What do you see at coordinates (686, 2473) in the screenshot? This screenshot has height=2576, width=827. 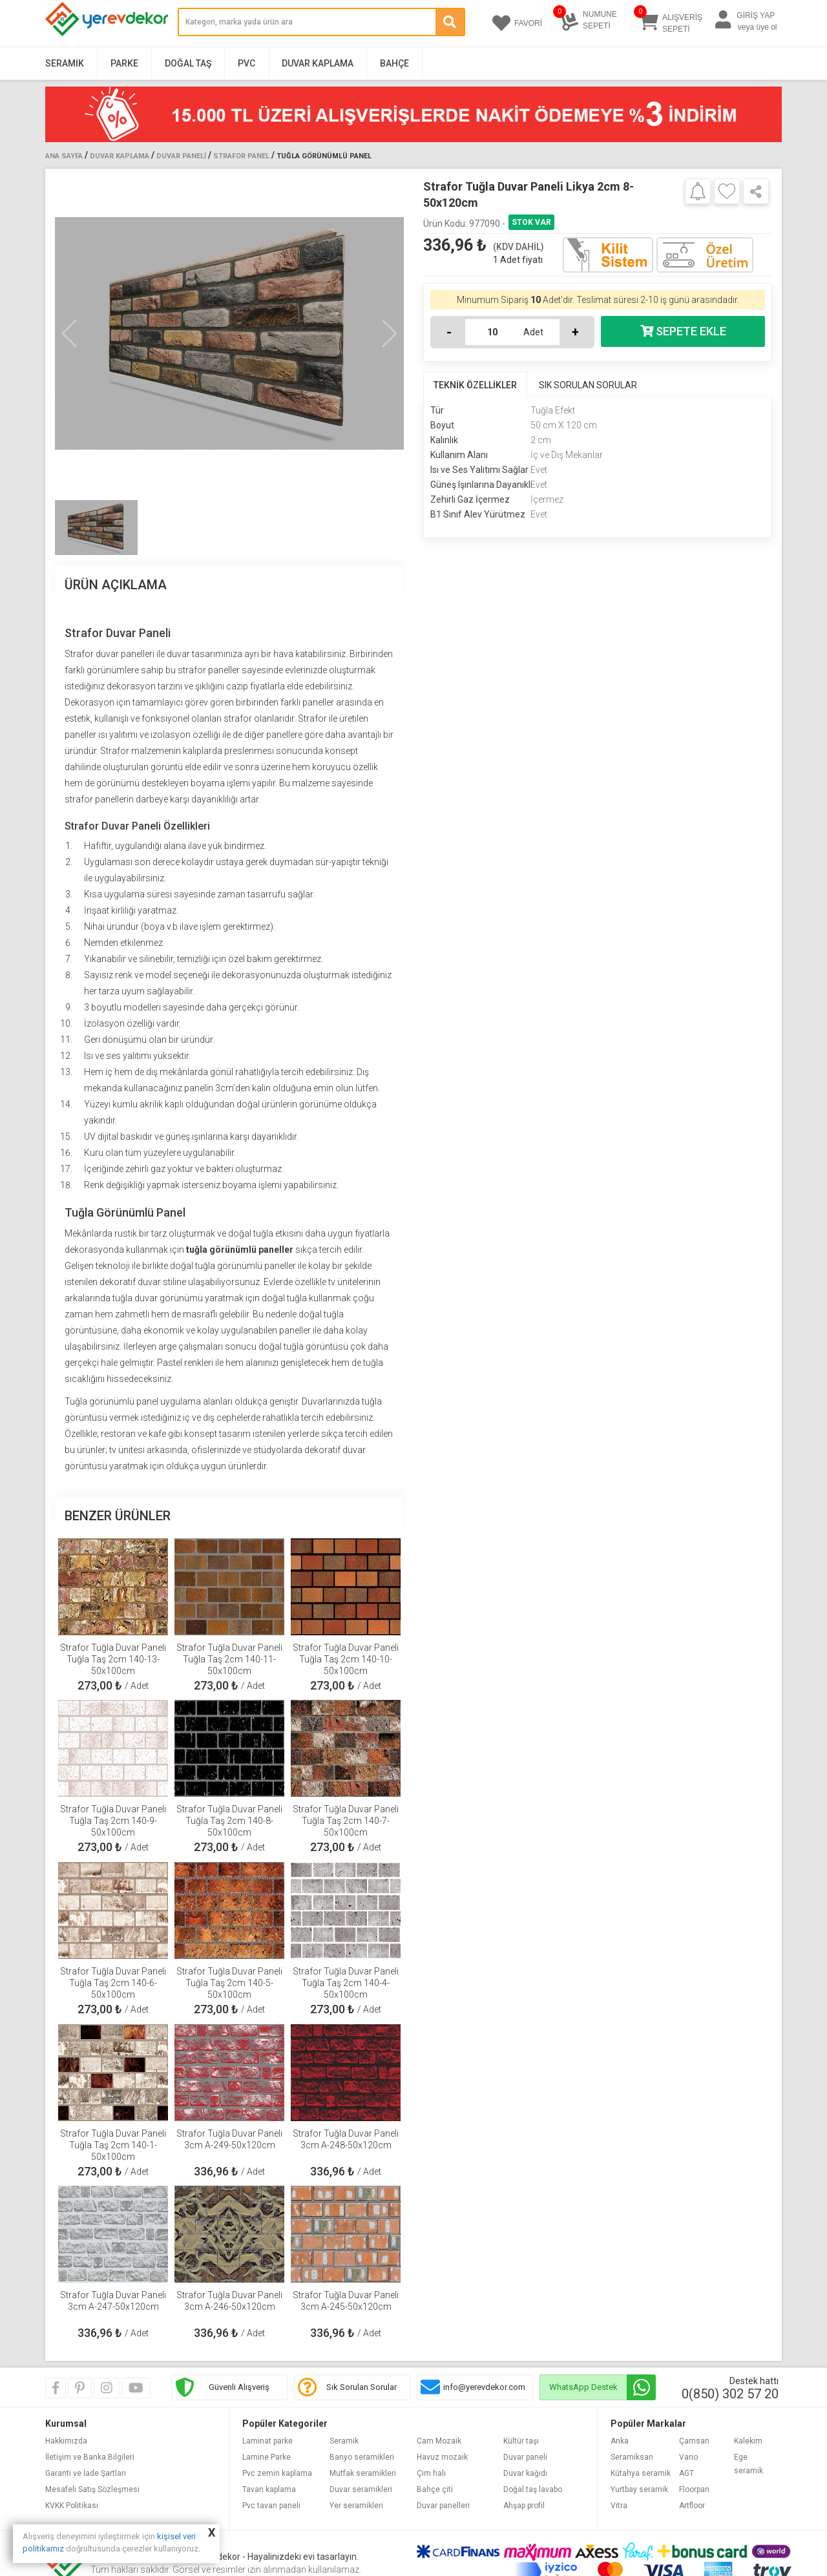 I see `AGT` at bounding box center [686, 2473].